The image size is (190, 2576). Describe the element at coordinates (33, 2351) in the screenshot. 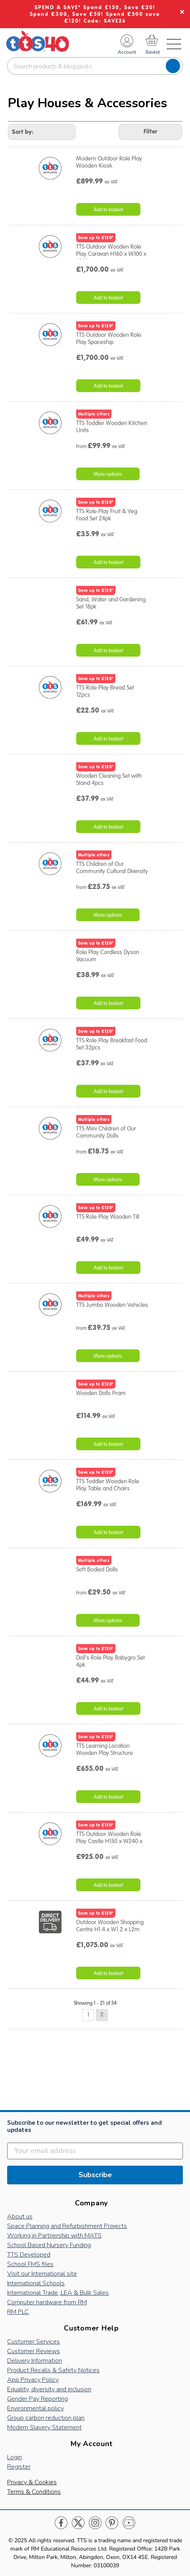

I see `Customer Reviews` at that location.